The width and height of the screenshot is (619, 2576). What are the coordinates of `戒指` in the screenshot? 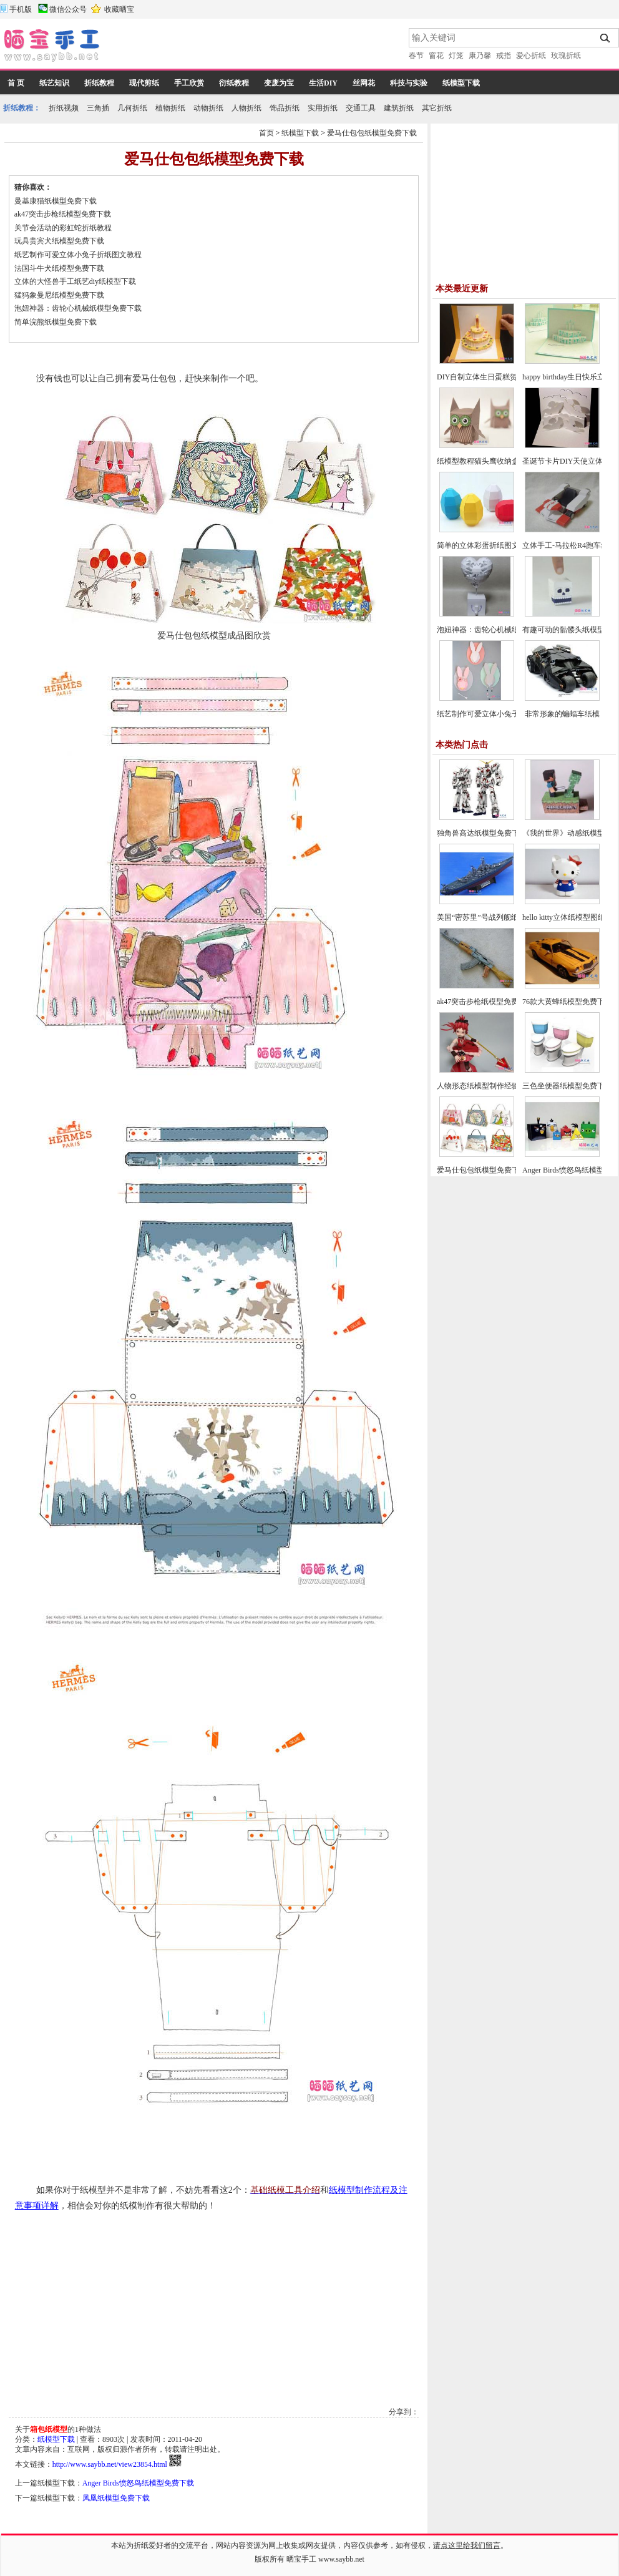 It's located at (503, 55).